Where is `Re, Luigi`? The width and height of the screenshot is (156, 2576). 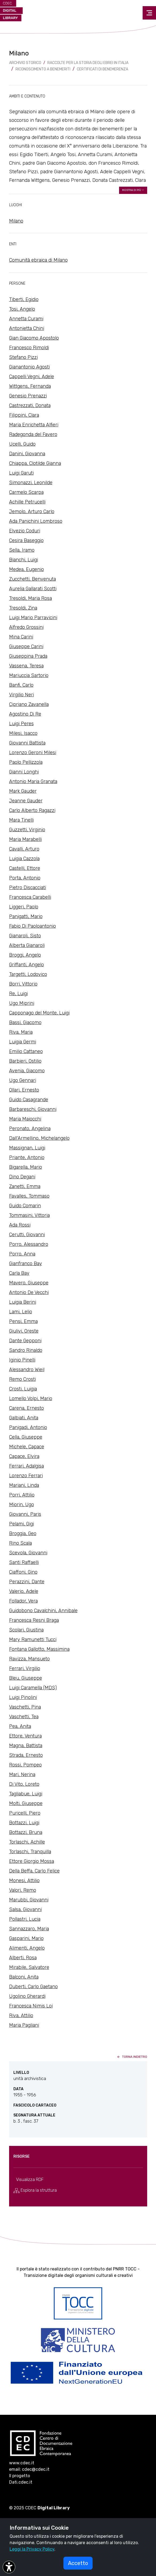
Re, Luigi is located at coordinates (18, 993).